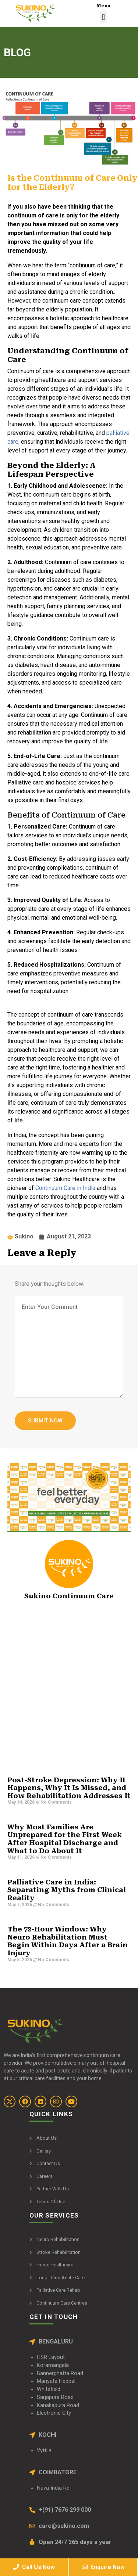 The image size is (138, 2576). I want to click on Palliative Care in India: Separating Myths from Clinical Reality, so click(66, 1890).